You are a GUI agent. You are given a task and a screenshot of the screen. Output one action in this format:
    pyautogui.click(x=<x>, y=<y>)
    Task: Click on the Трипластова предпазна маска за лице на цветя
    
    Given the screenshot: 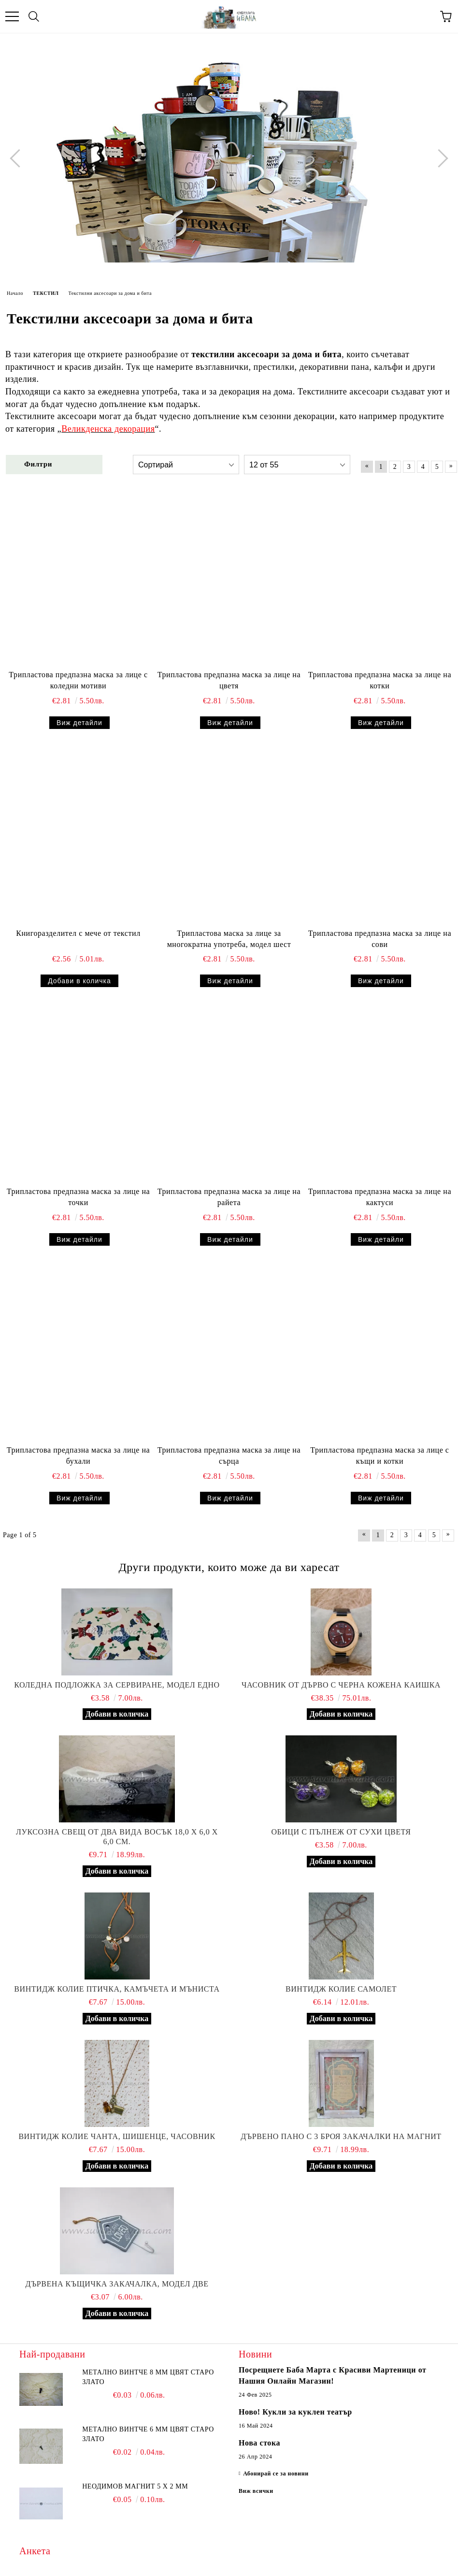 What is the action you would take?
    pyautogui.click(x=229, y=680)
    